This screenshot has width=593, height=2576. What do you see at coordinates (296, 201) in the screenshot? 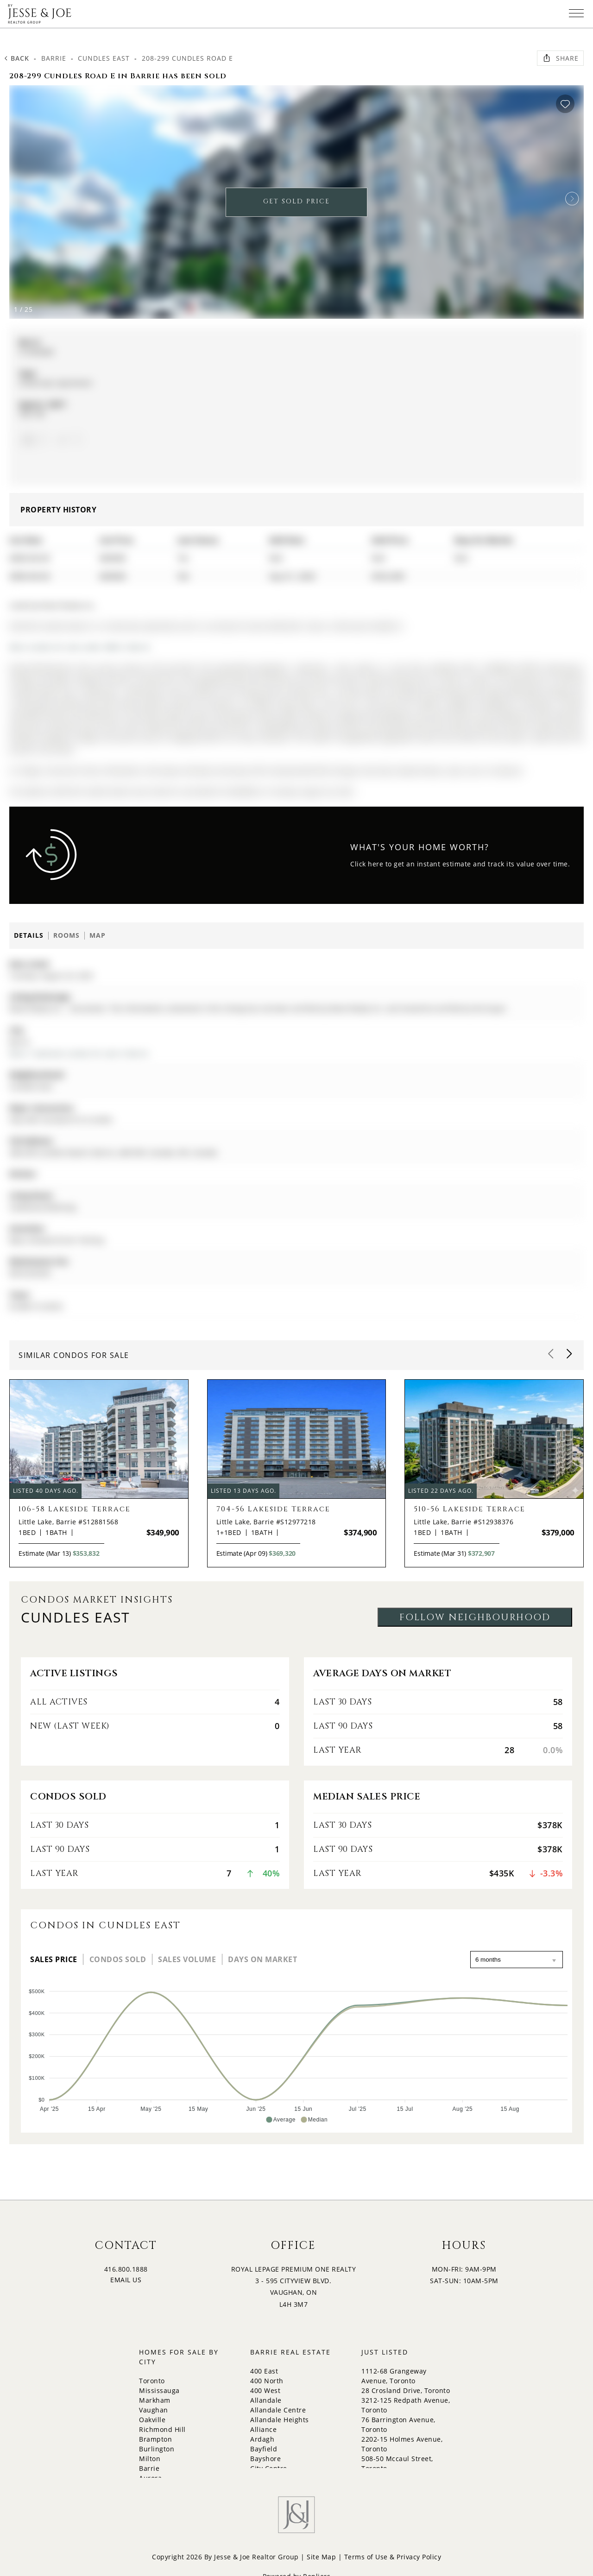
I see `GET SOLD PRICE` at bounding box center [296, 201].